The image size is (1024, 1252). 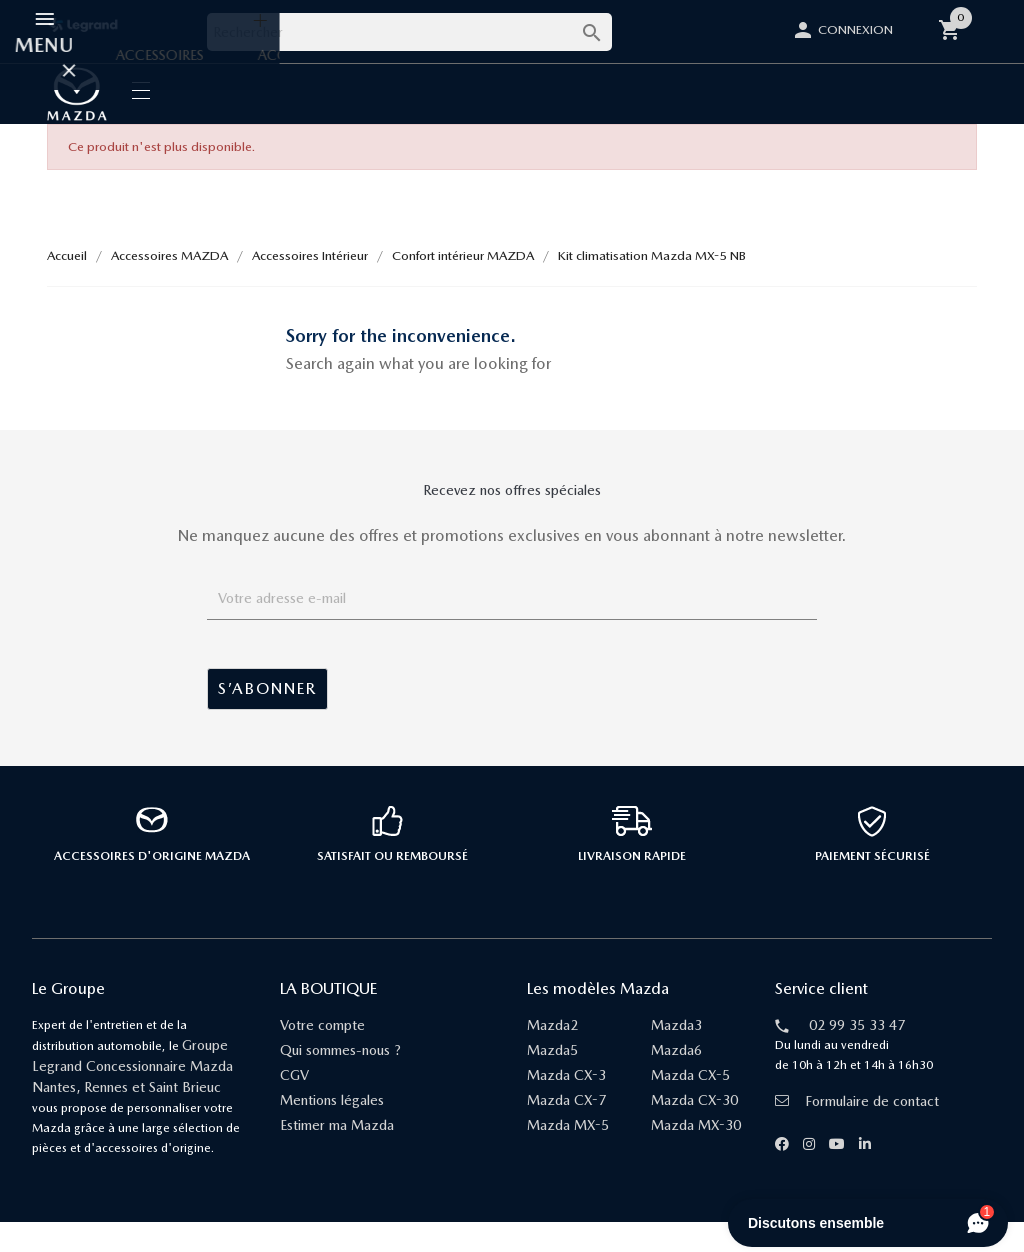 What do you see at coordinates (552, 1055) in the screenshot?
I see `Mazda2` at bounding box center [552, 1055].